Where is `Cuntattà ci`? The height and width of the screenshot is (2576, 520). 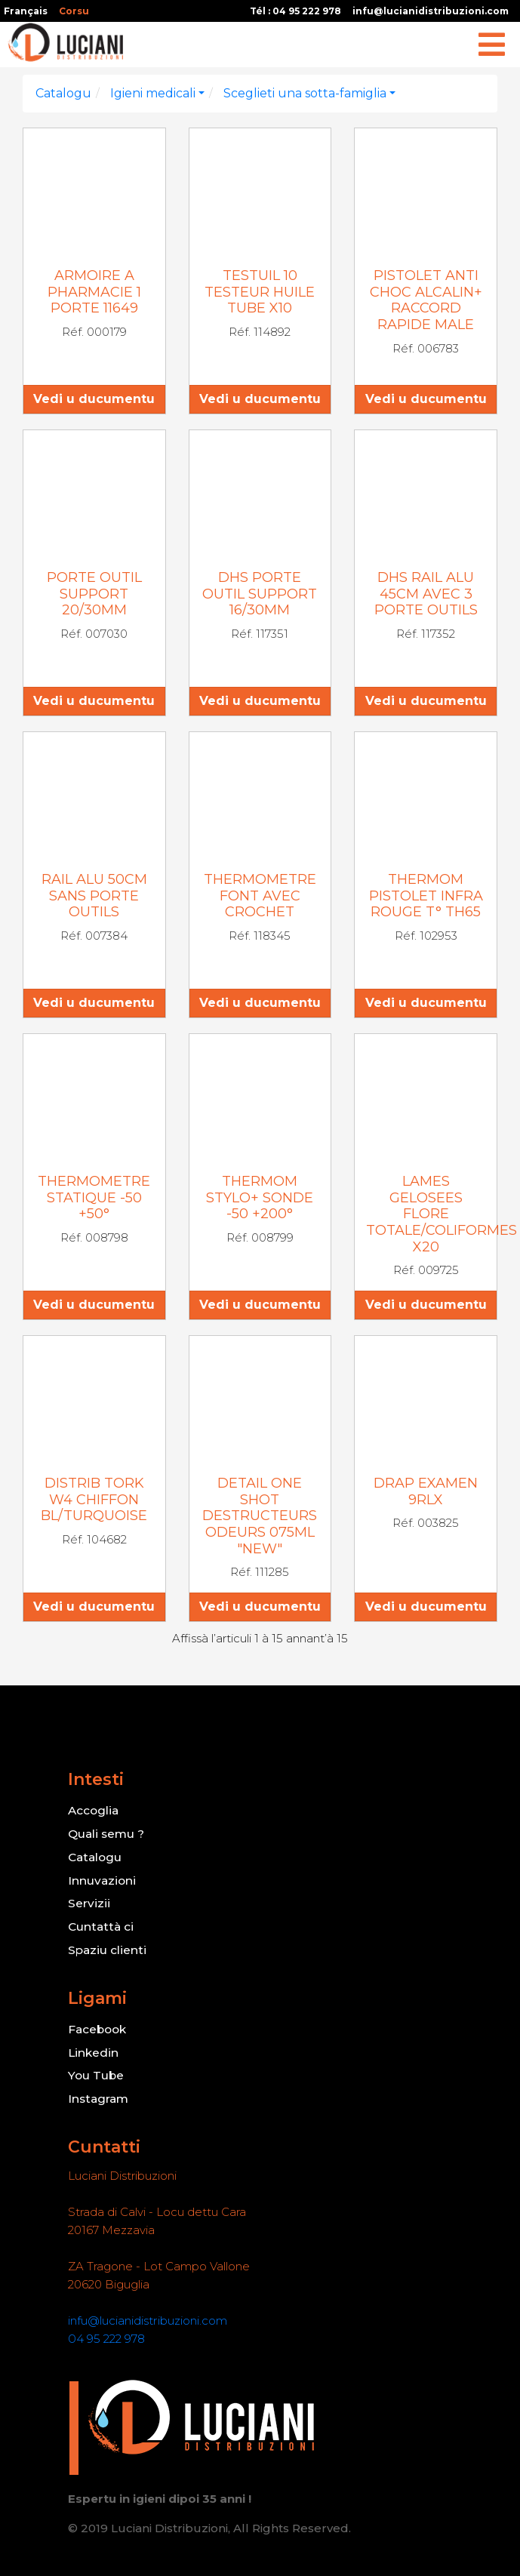 Cuntattà ci is located at coordinates (99, 1923).